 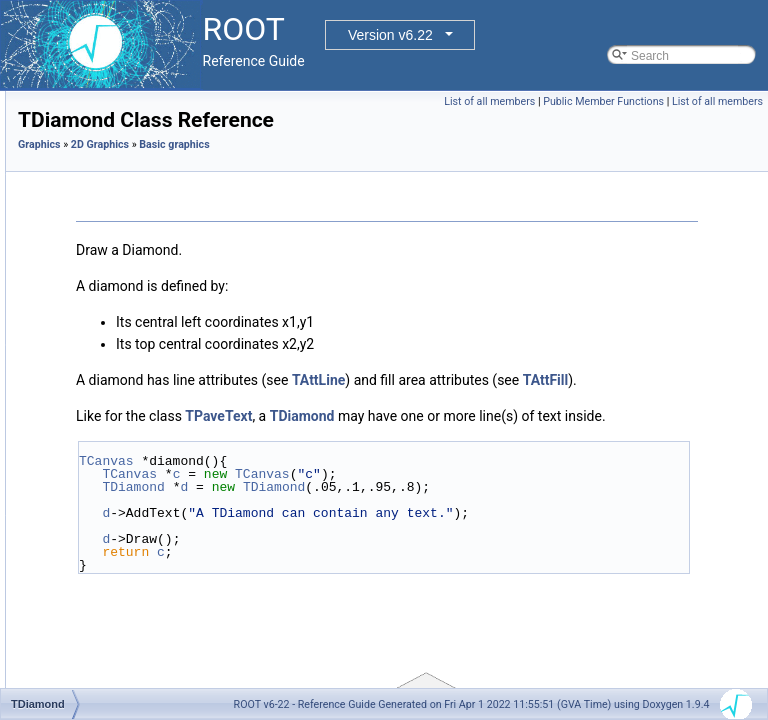 I want to click on Public Member Functions, so click(x=697, y=101).